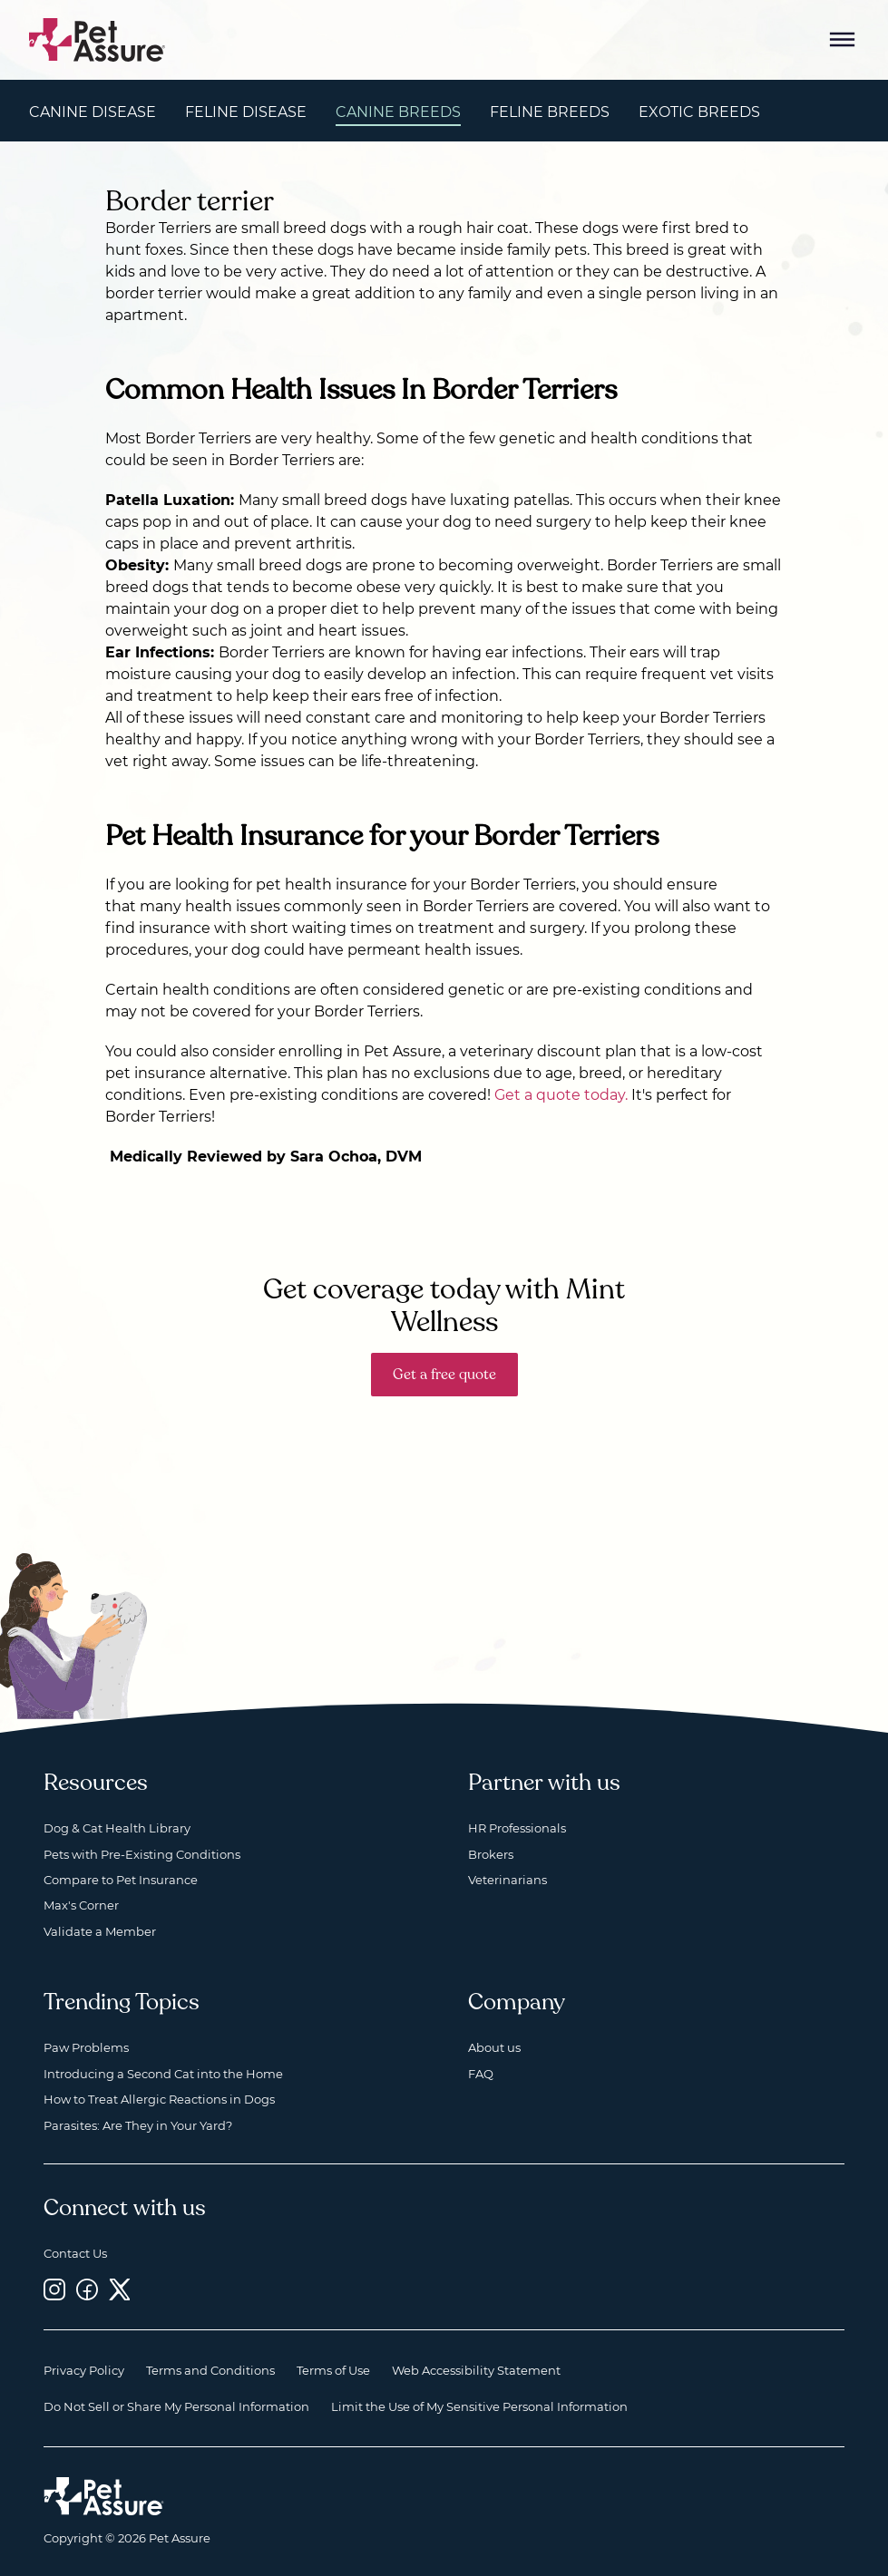  I want to click on Get a free quote, so click(444, 1375).